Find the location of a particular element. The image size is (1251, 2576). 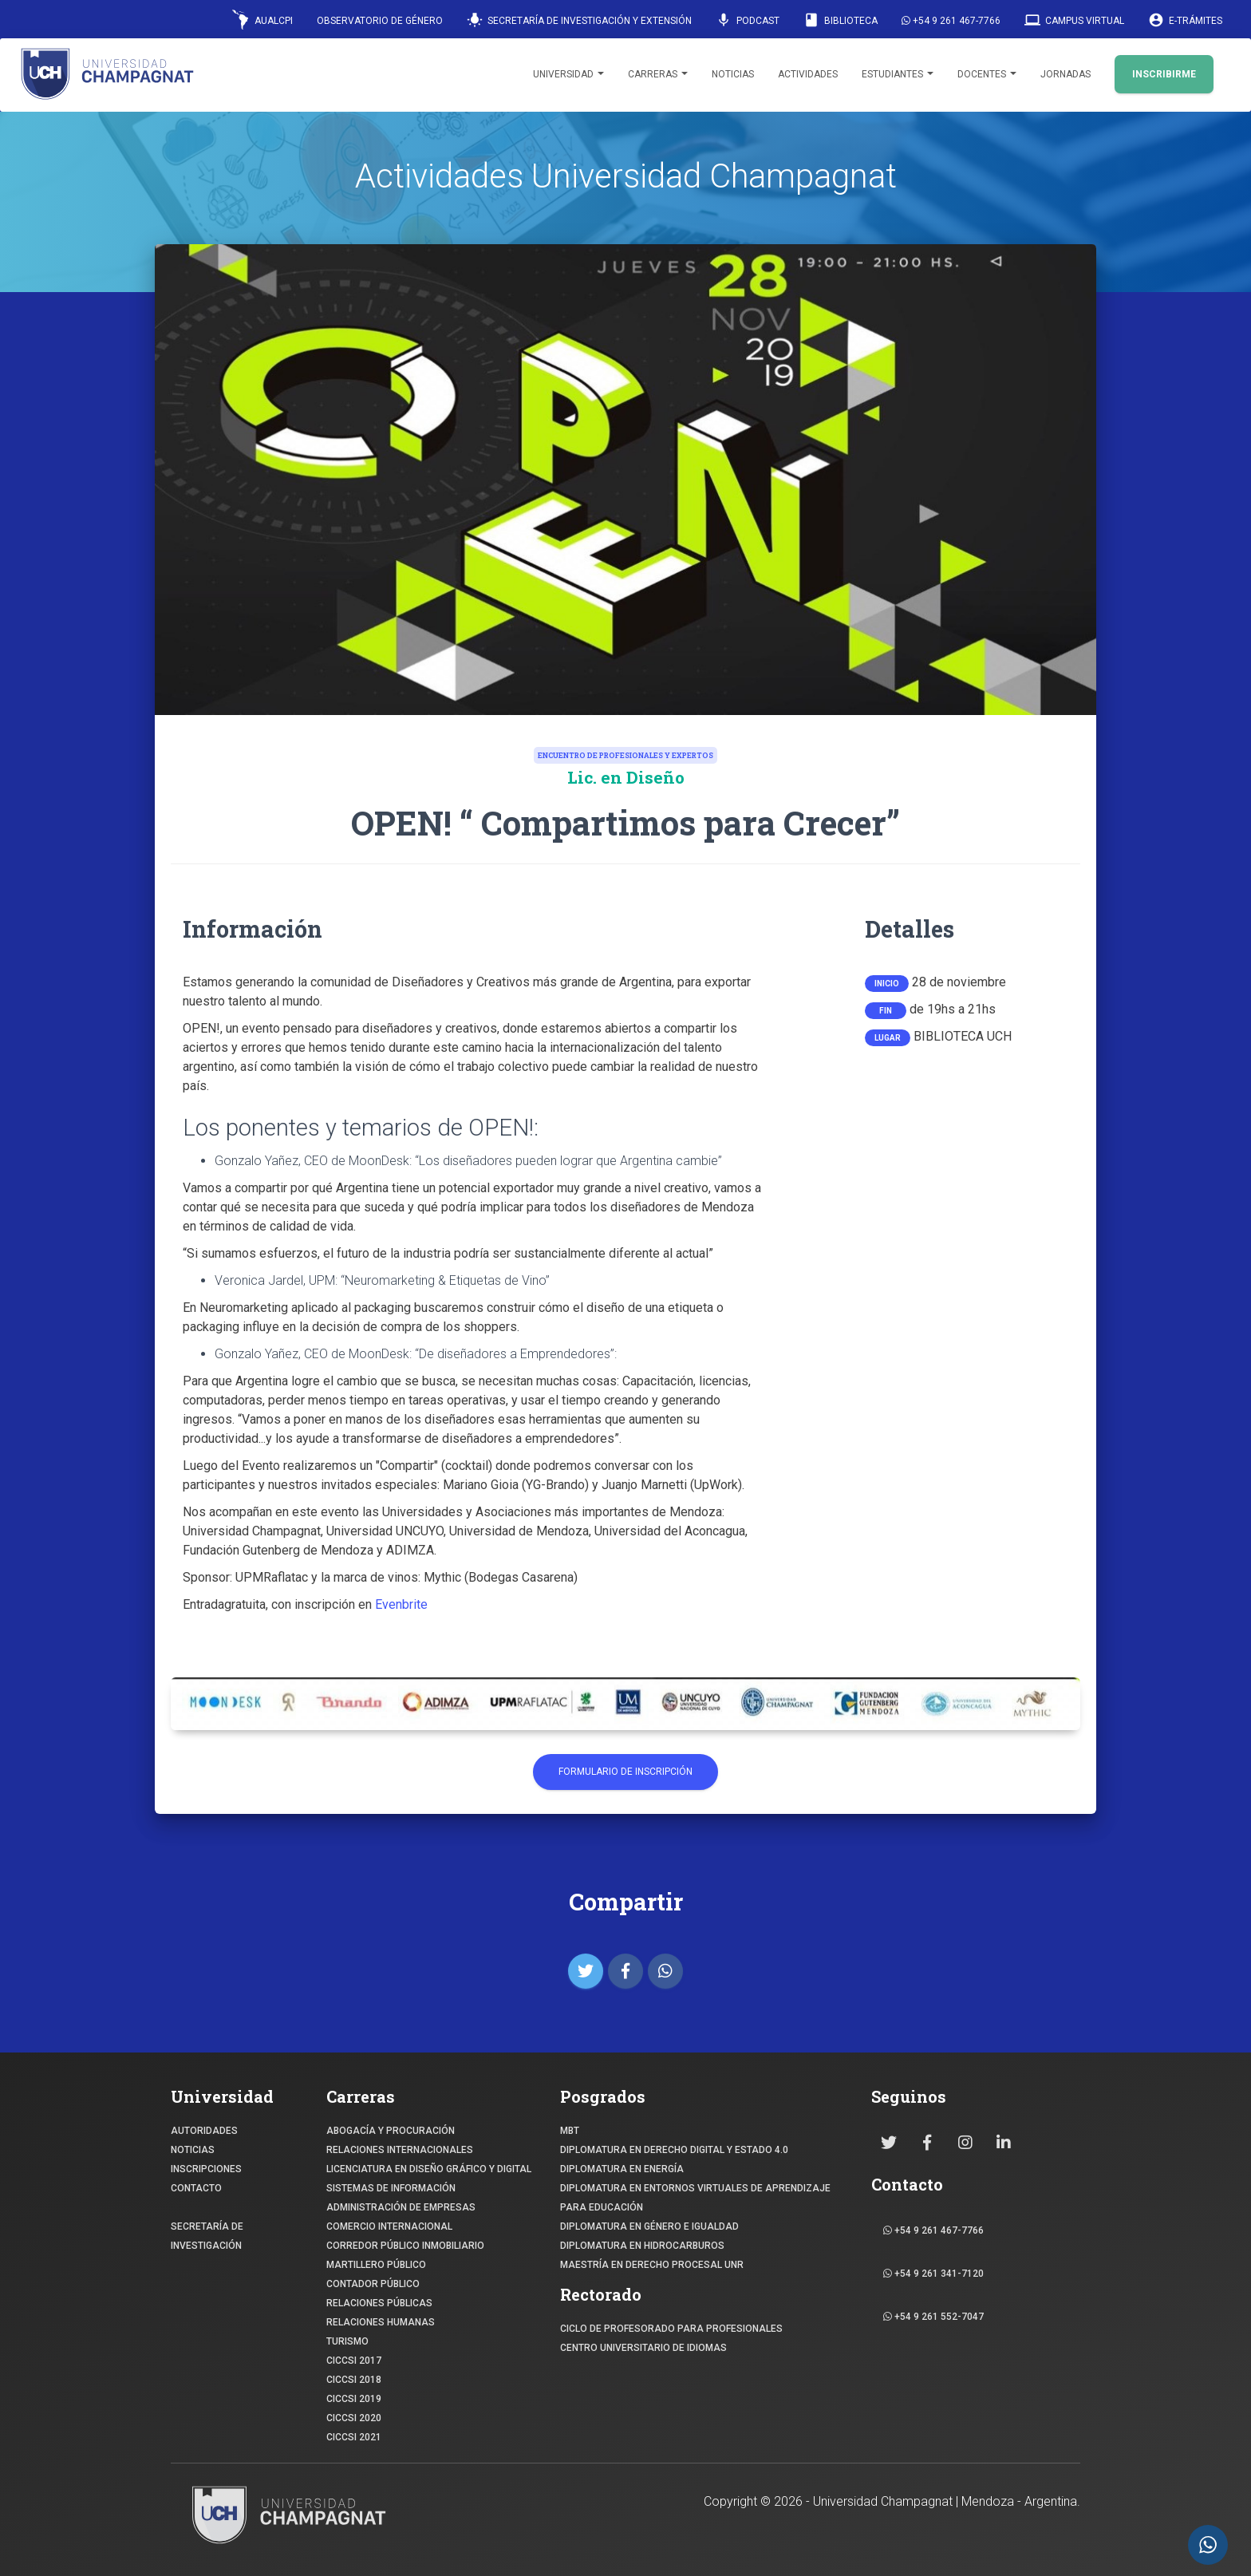

INSCRIPCIONES is located at coordinates (206, 2169).